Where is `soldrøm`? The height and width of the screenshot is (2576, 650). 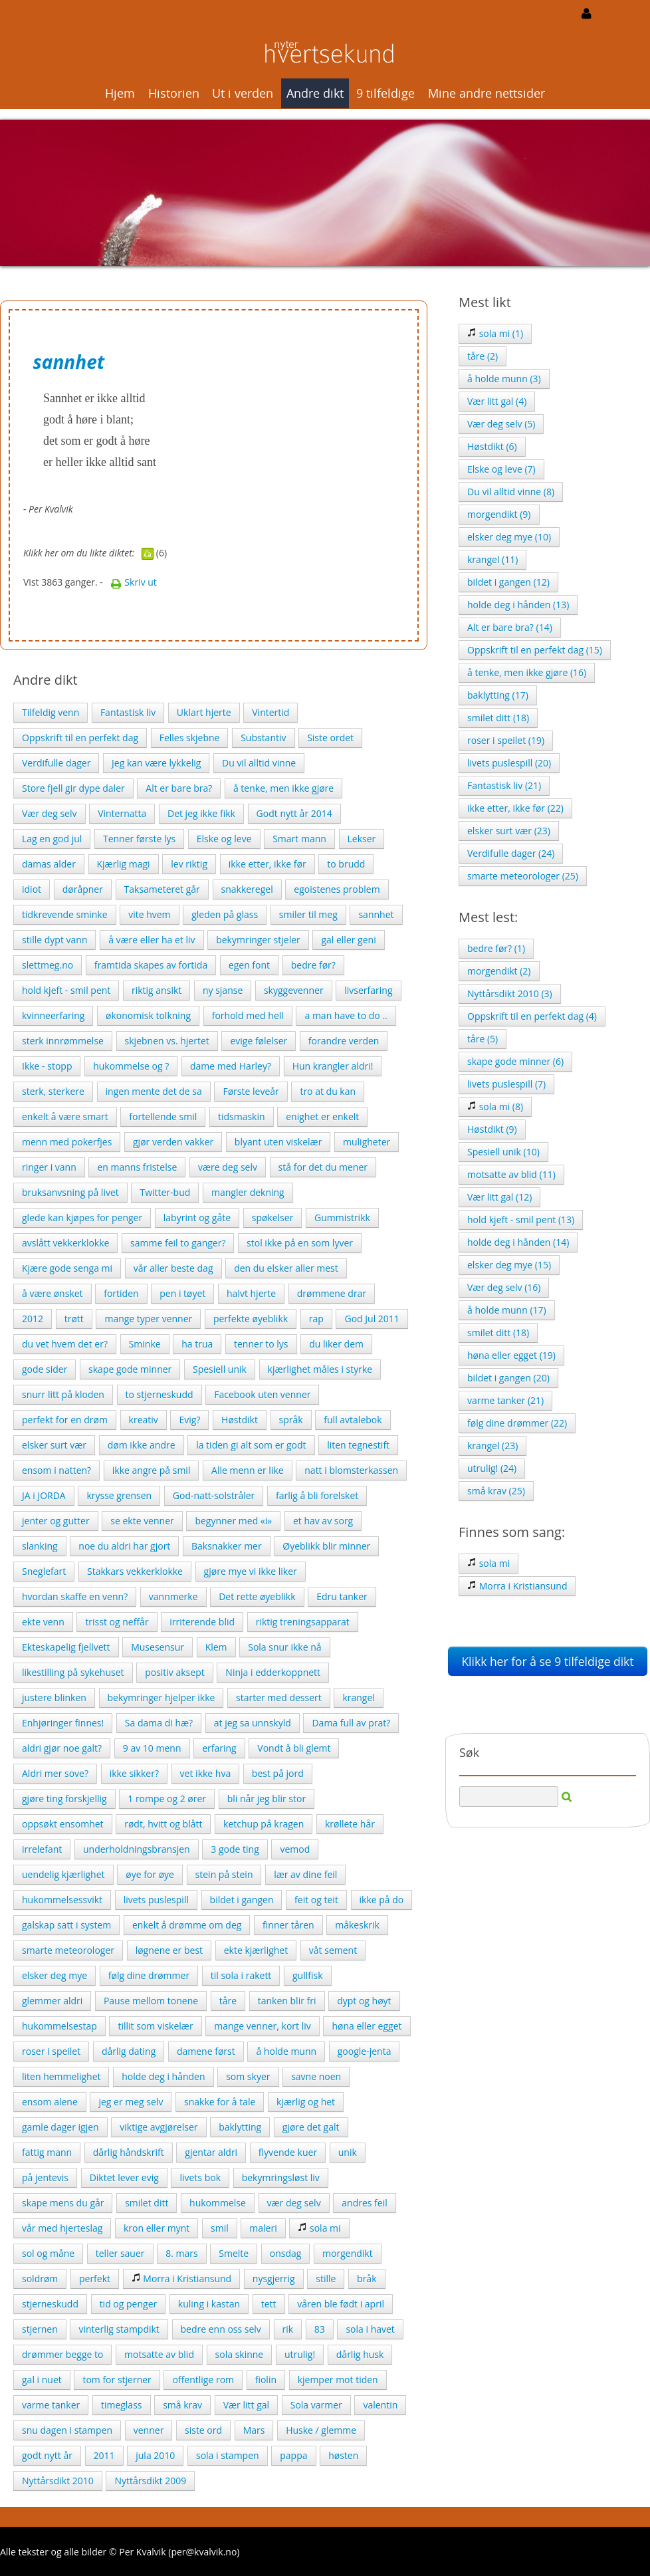
soldrøm is located at coordinates (40, 2278).